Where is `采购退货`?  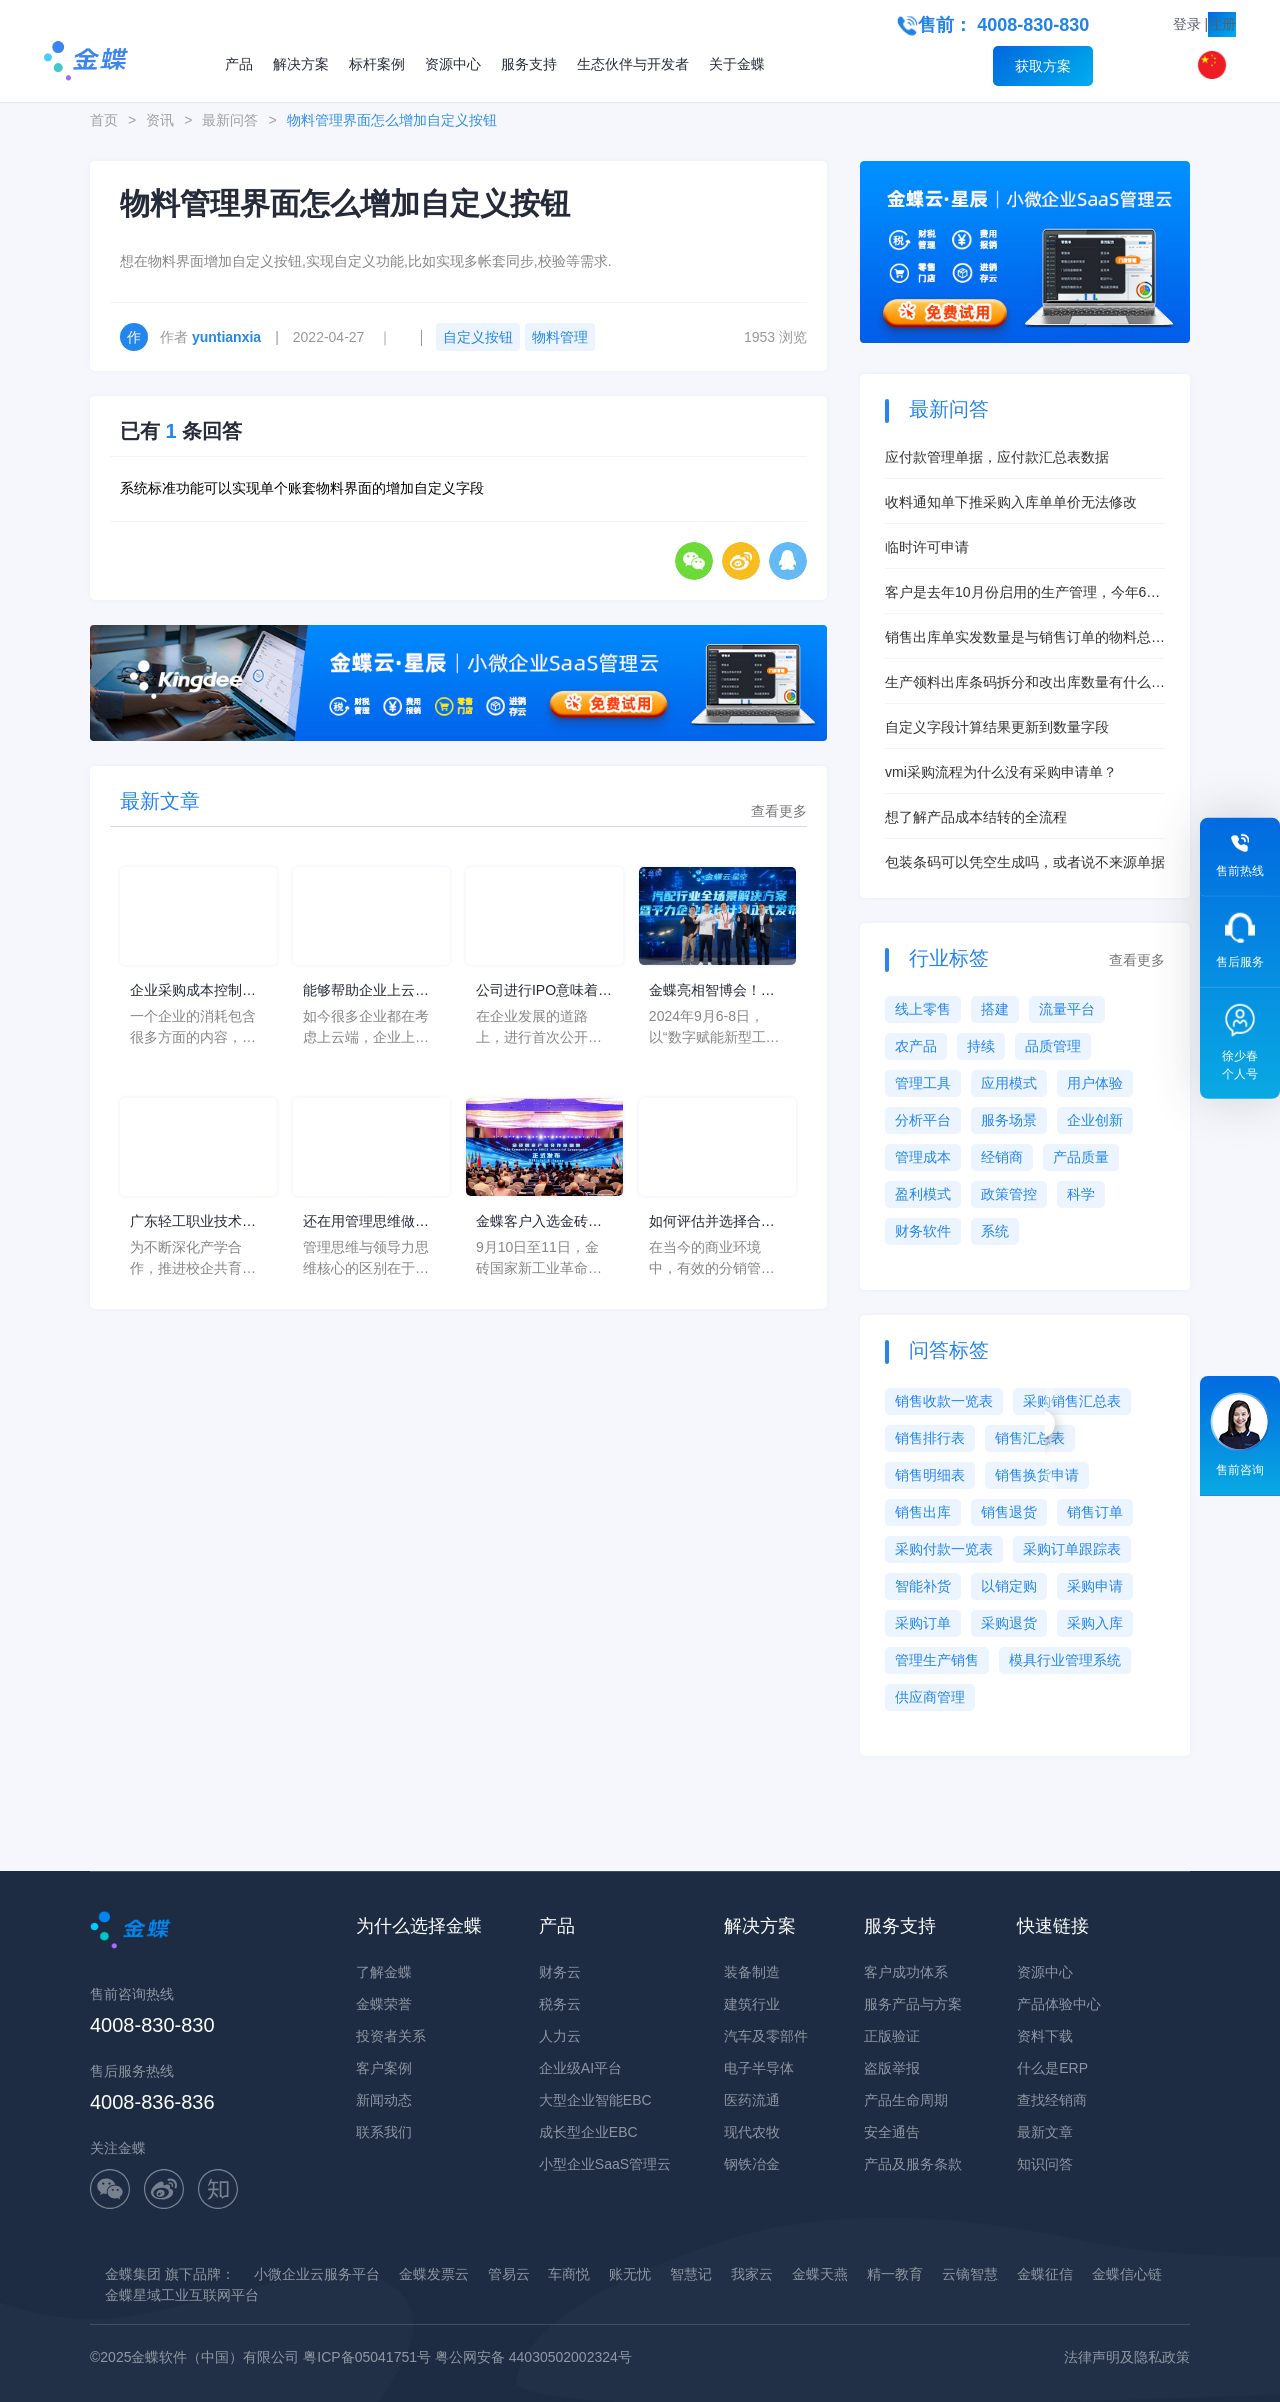 采购退货 is located at coordinates (1009, 1623).